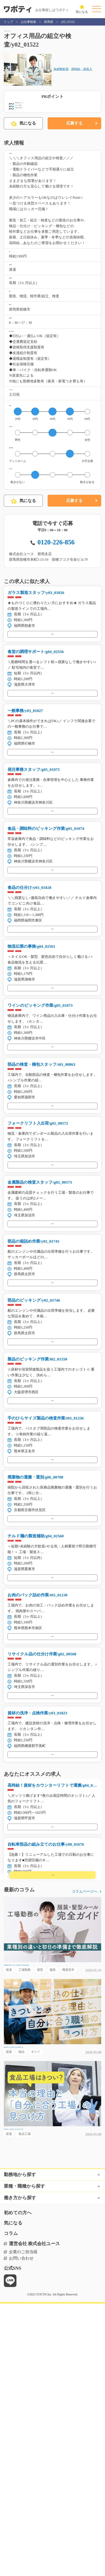  Describe the element at coordinates (55, 619) in the screenshot. I see `0120-226-856` at that location.